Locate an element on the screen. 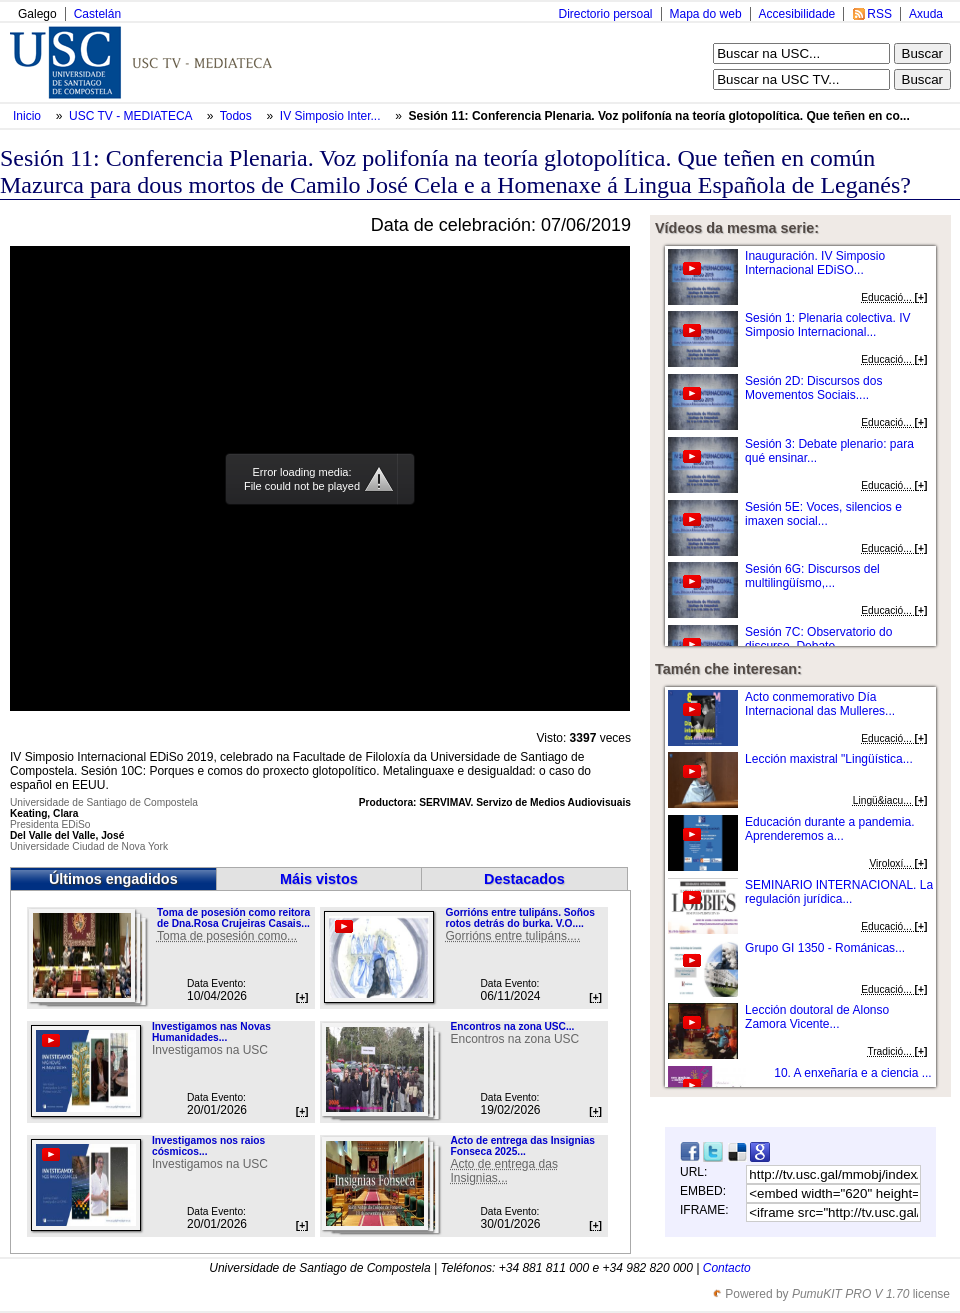 The width and height of the screenshot is (960, 1313). Lección doutoral de Alonso Zamora Vicente... is located at coordinates (817, 1017).